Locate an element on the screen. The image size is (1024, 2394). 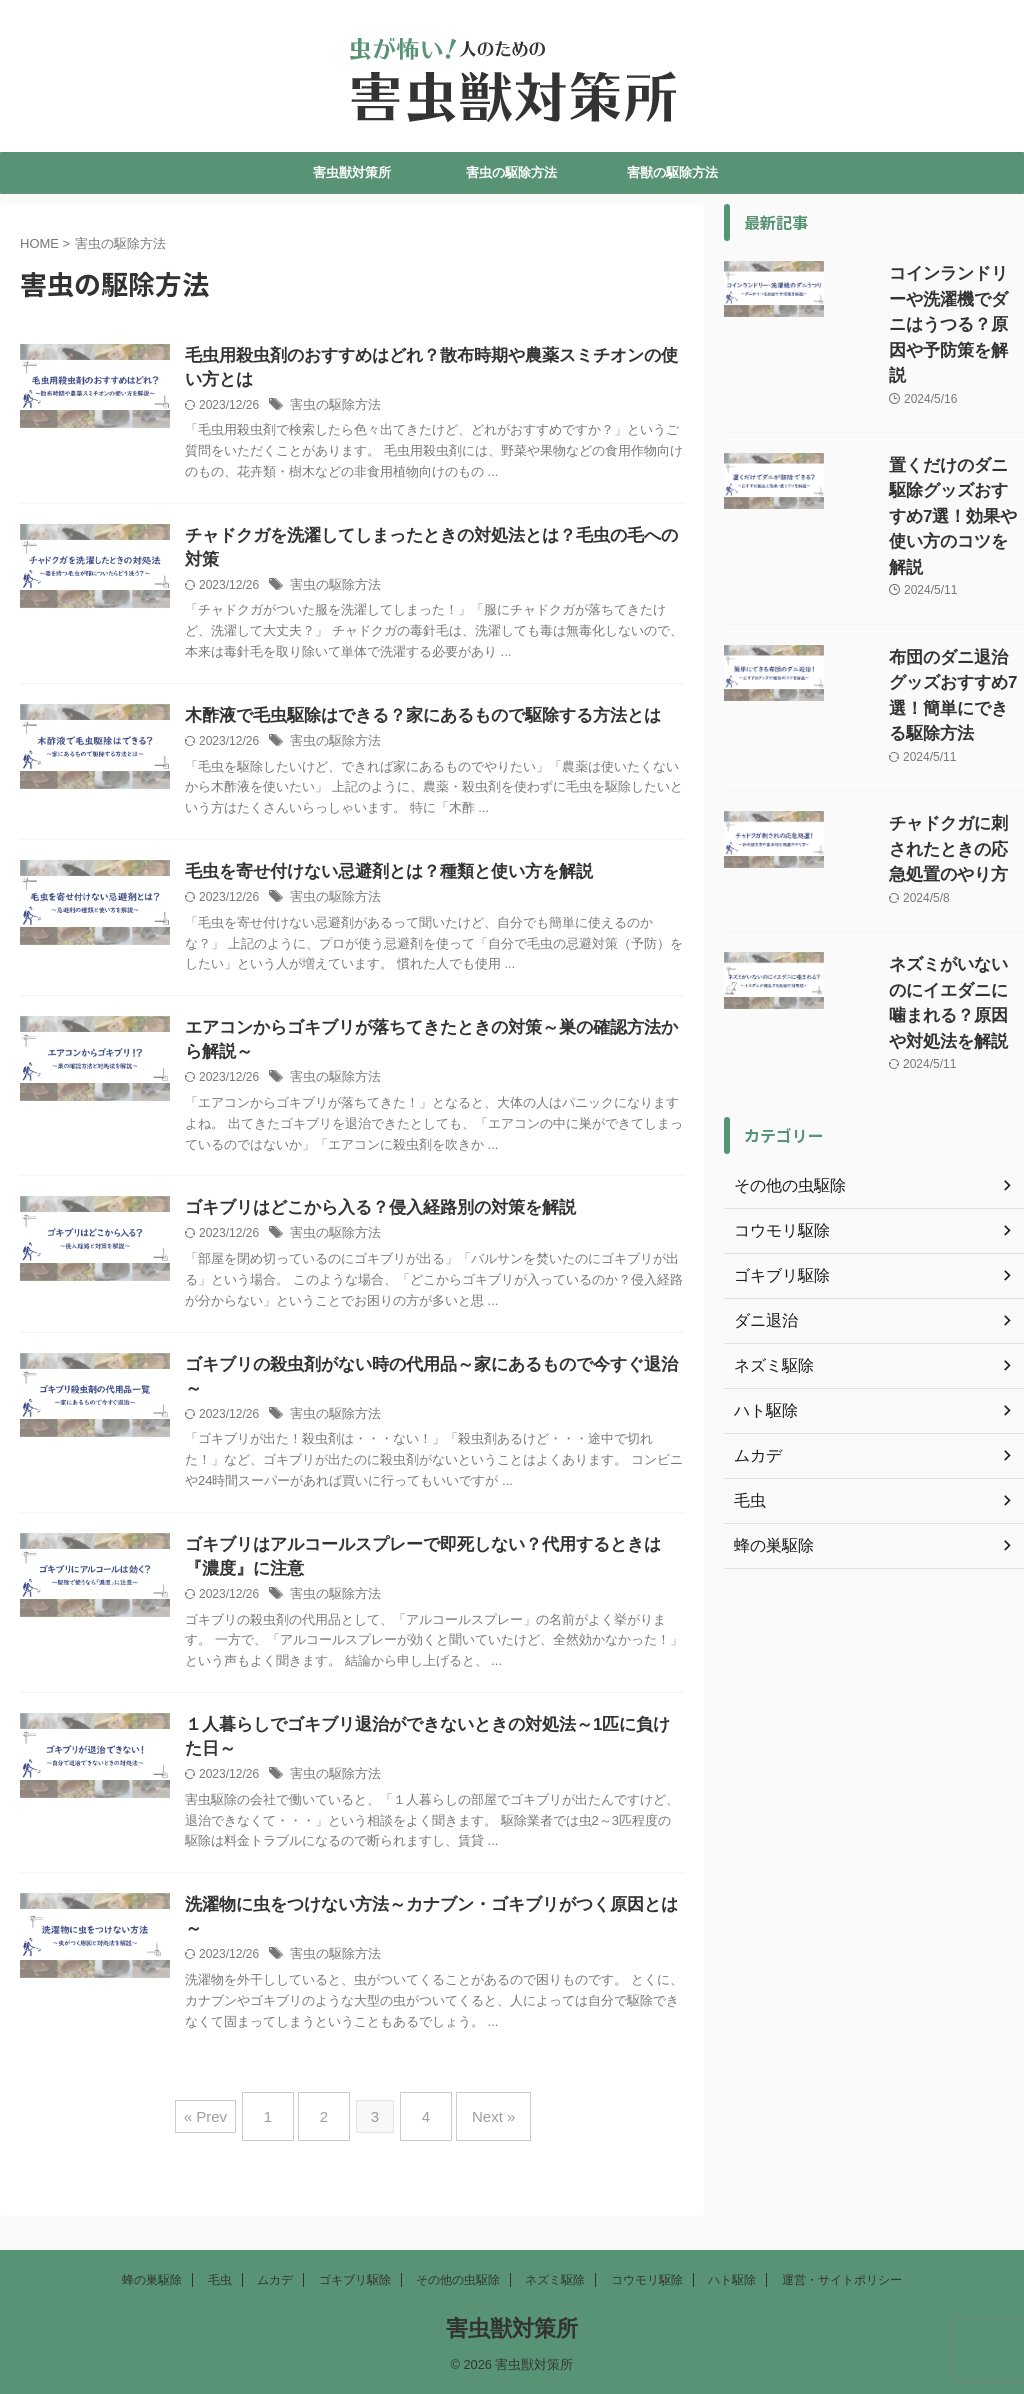
ネズミ駆除 is located at coordinates (555, 2280).